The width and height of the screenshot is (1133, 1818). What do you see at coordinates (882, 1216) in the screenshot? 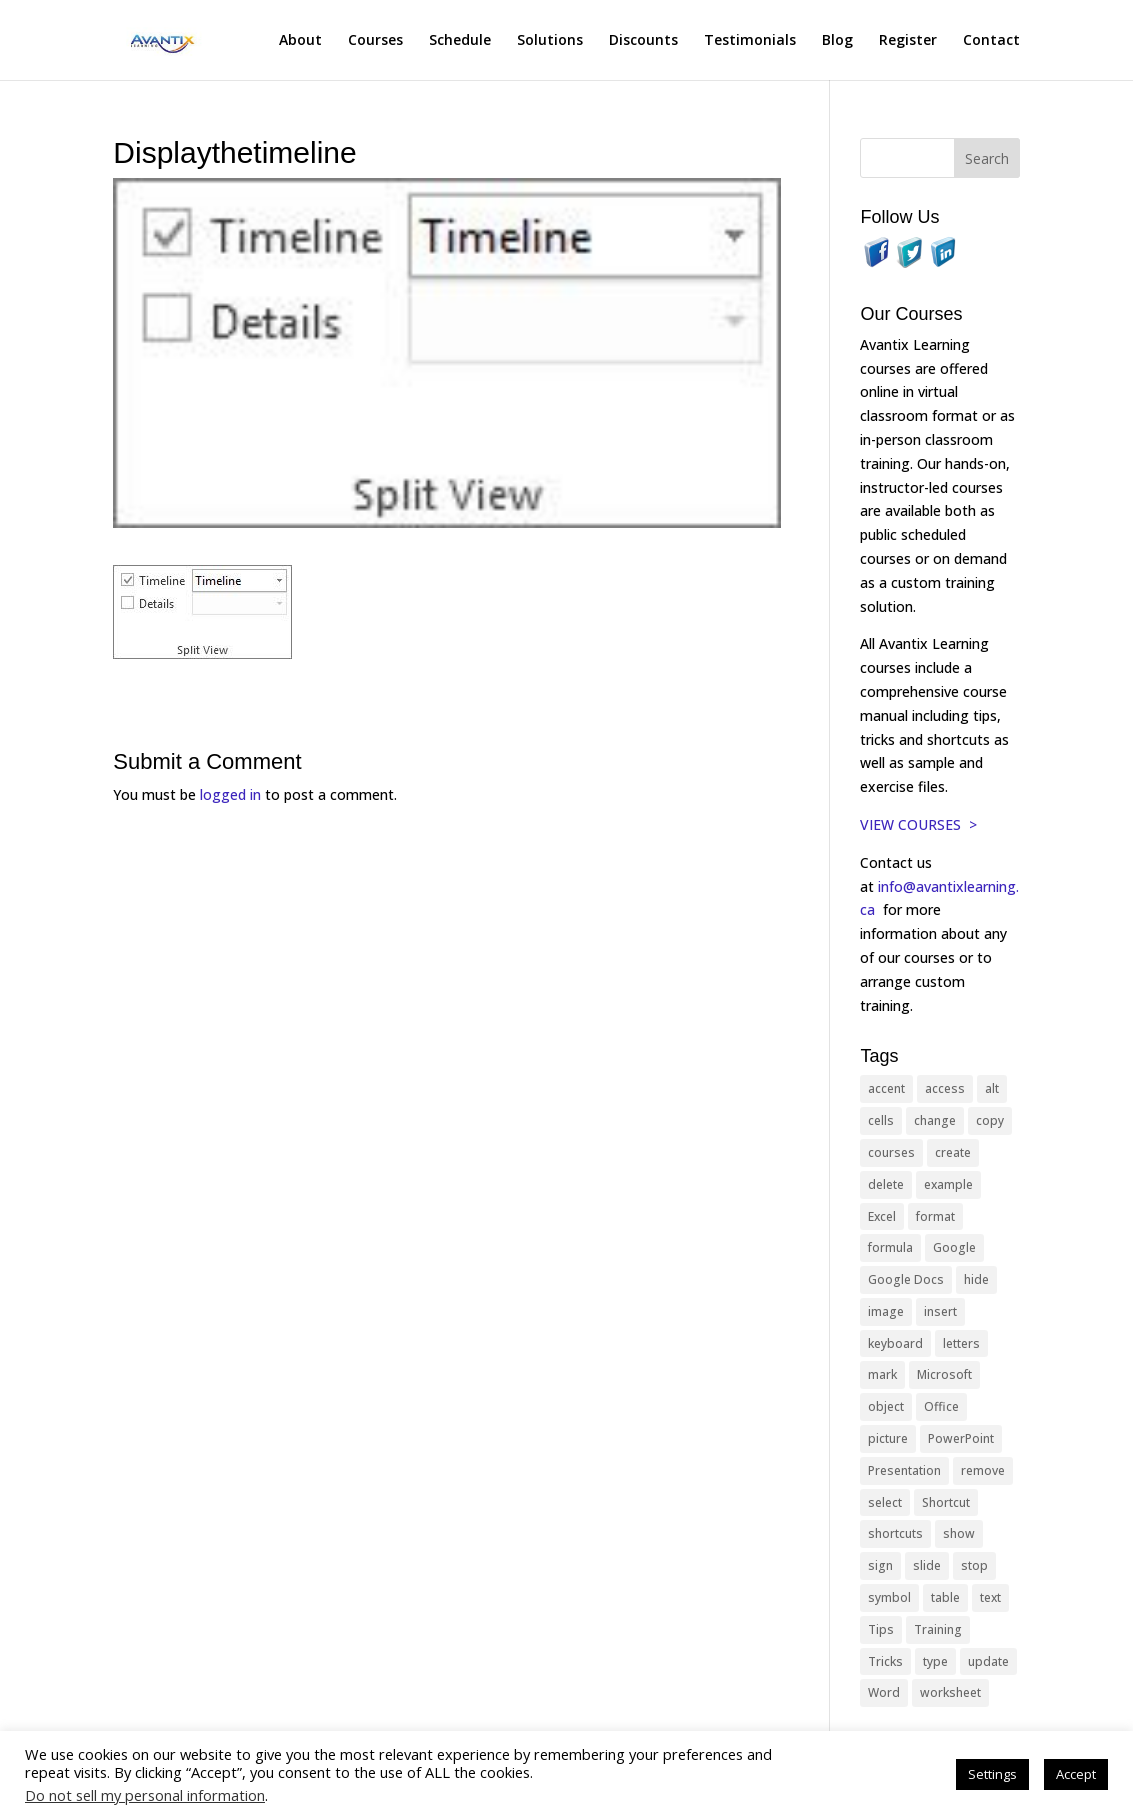
I see `Excel [Excel (88 items)]` at bounding box center [882, 1216].